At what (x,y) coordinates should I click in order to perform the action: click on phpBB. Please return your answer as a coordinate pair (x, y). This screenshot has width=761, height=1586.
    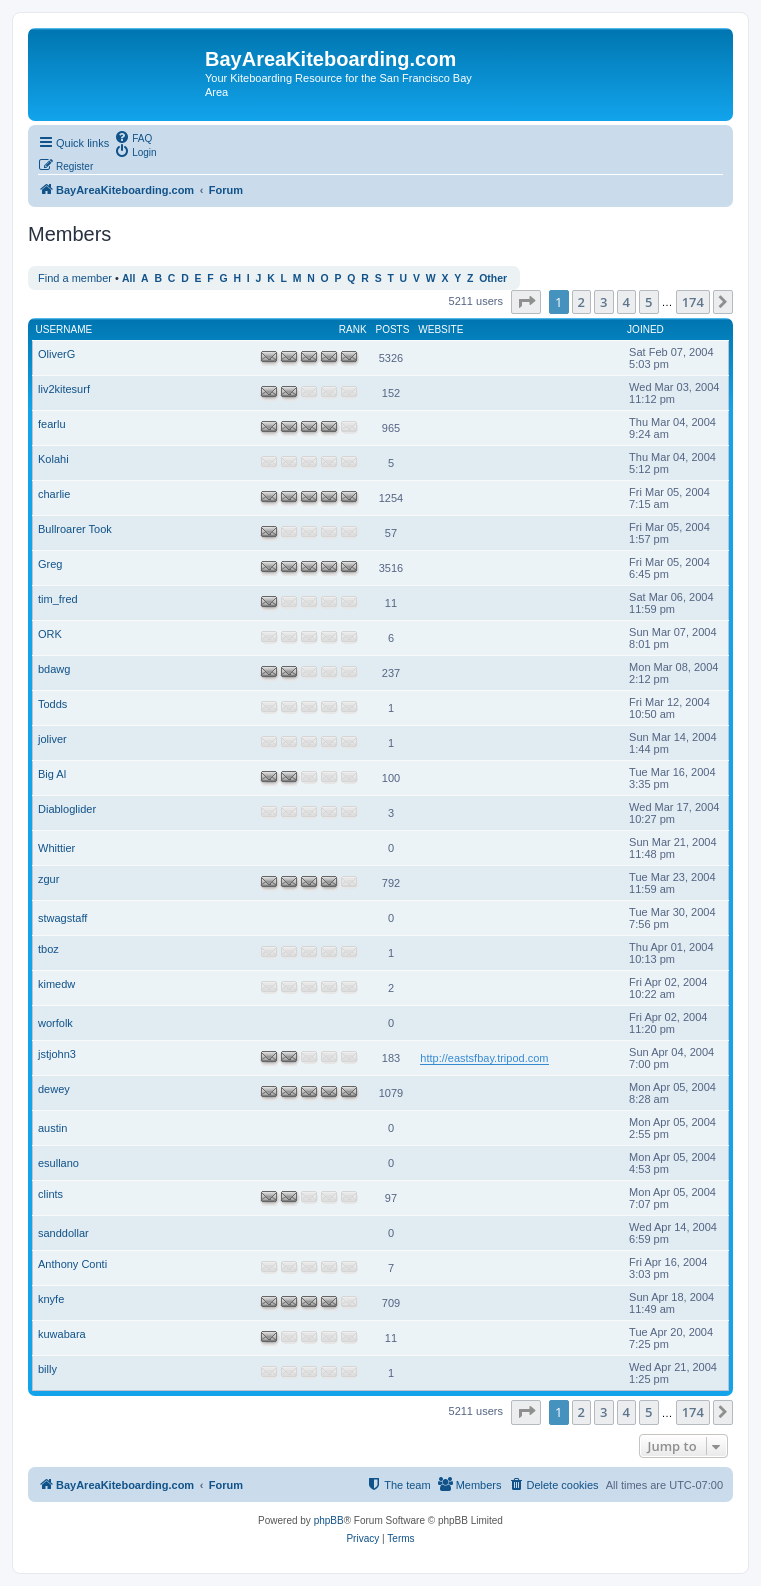
    Looking at the image, I should click on (329, 1520).